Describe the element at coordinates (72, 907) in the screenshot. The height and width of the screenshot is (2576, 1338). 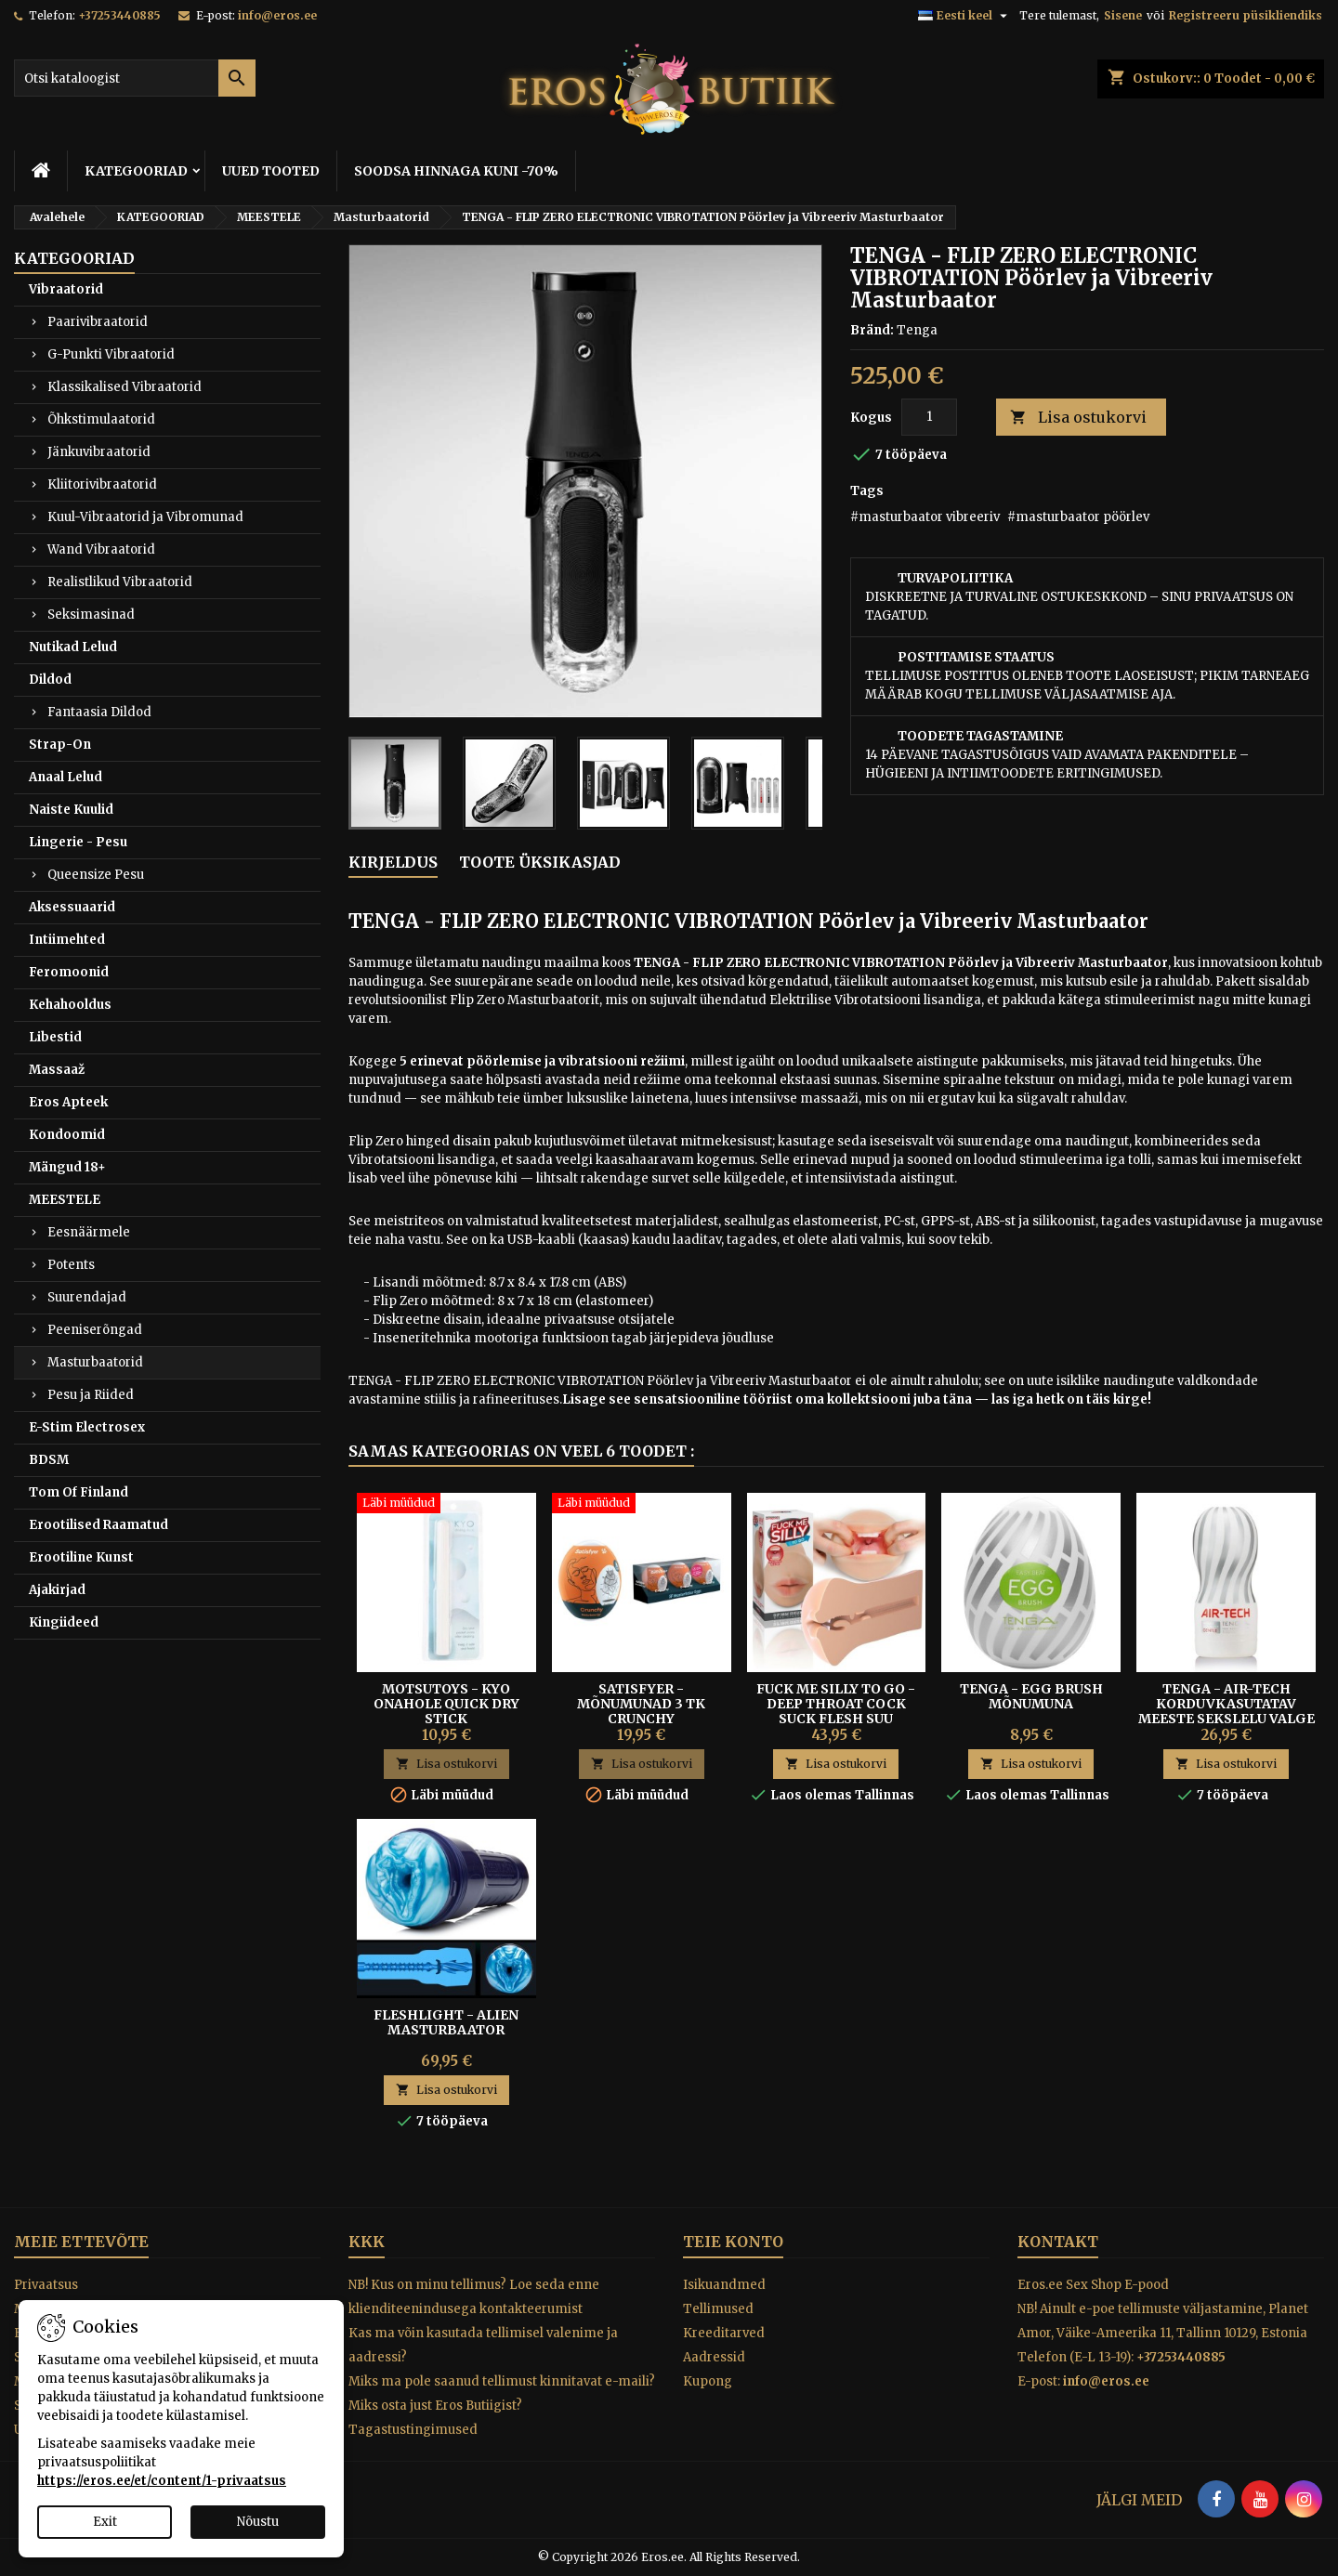
I see `Aksessuaarid` at that location.